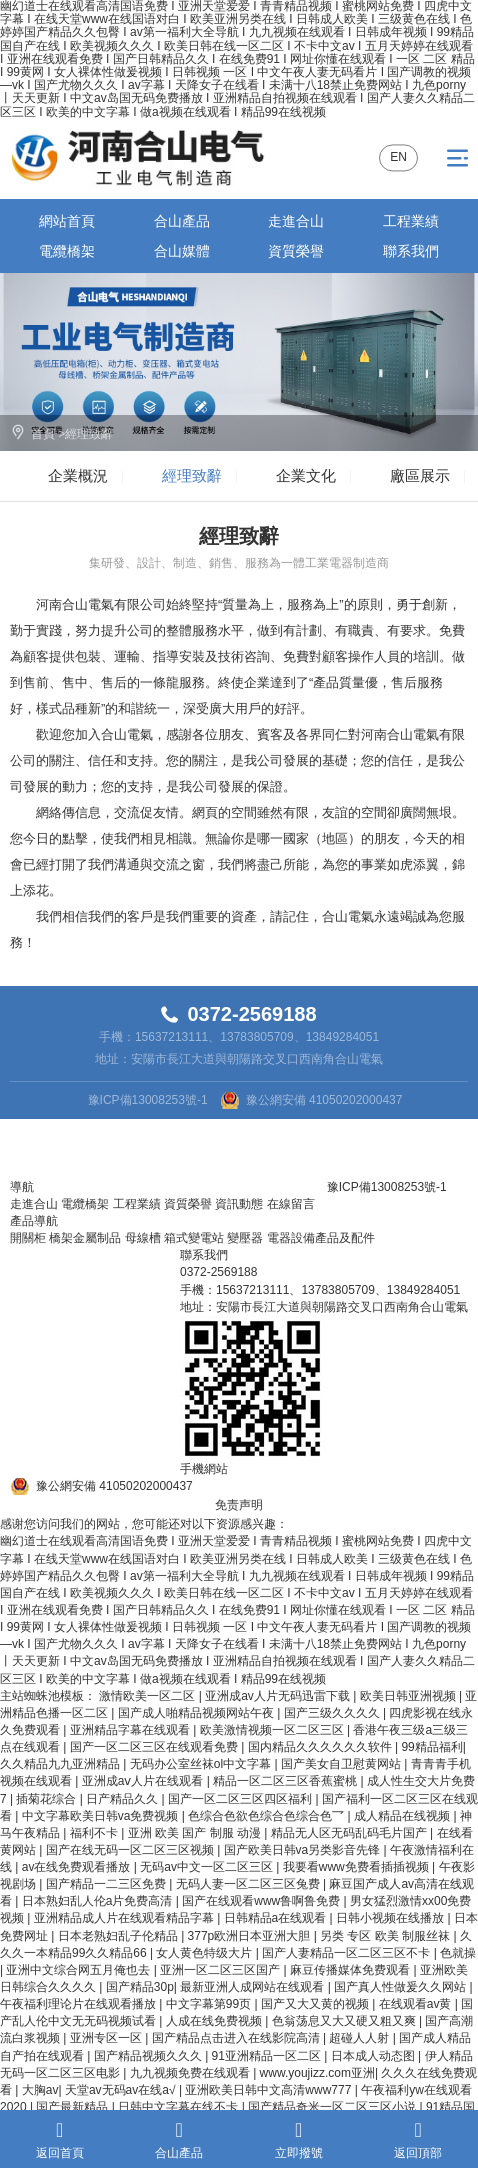 The height and width of the screenshot is (2168, 478). I want to click on 国产人妻精品一区二区三区不卡, so click(347, 1953).